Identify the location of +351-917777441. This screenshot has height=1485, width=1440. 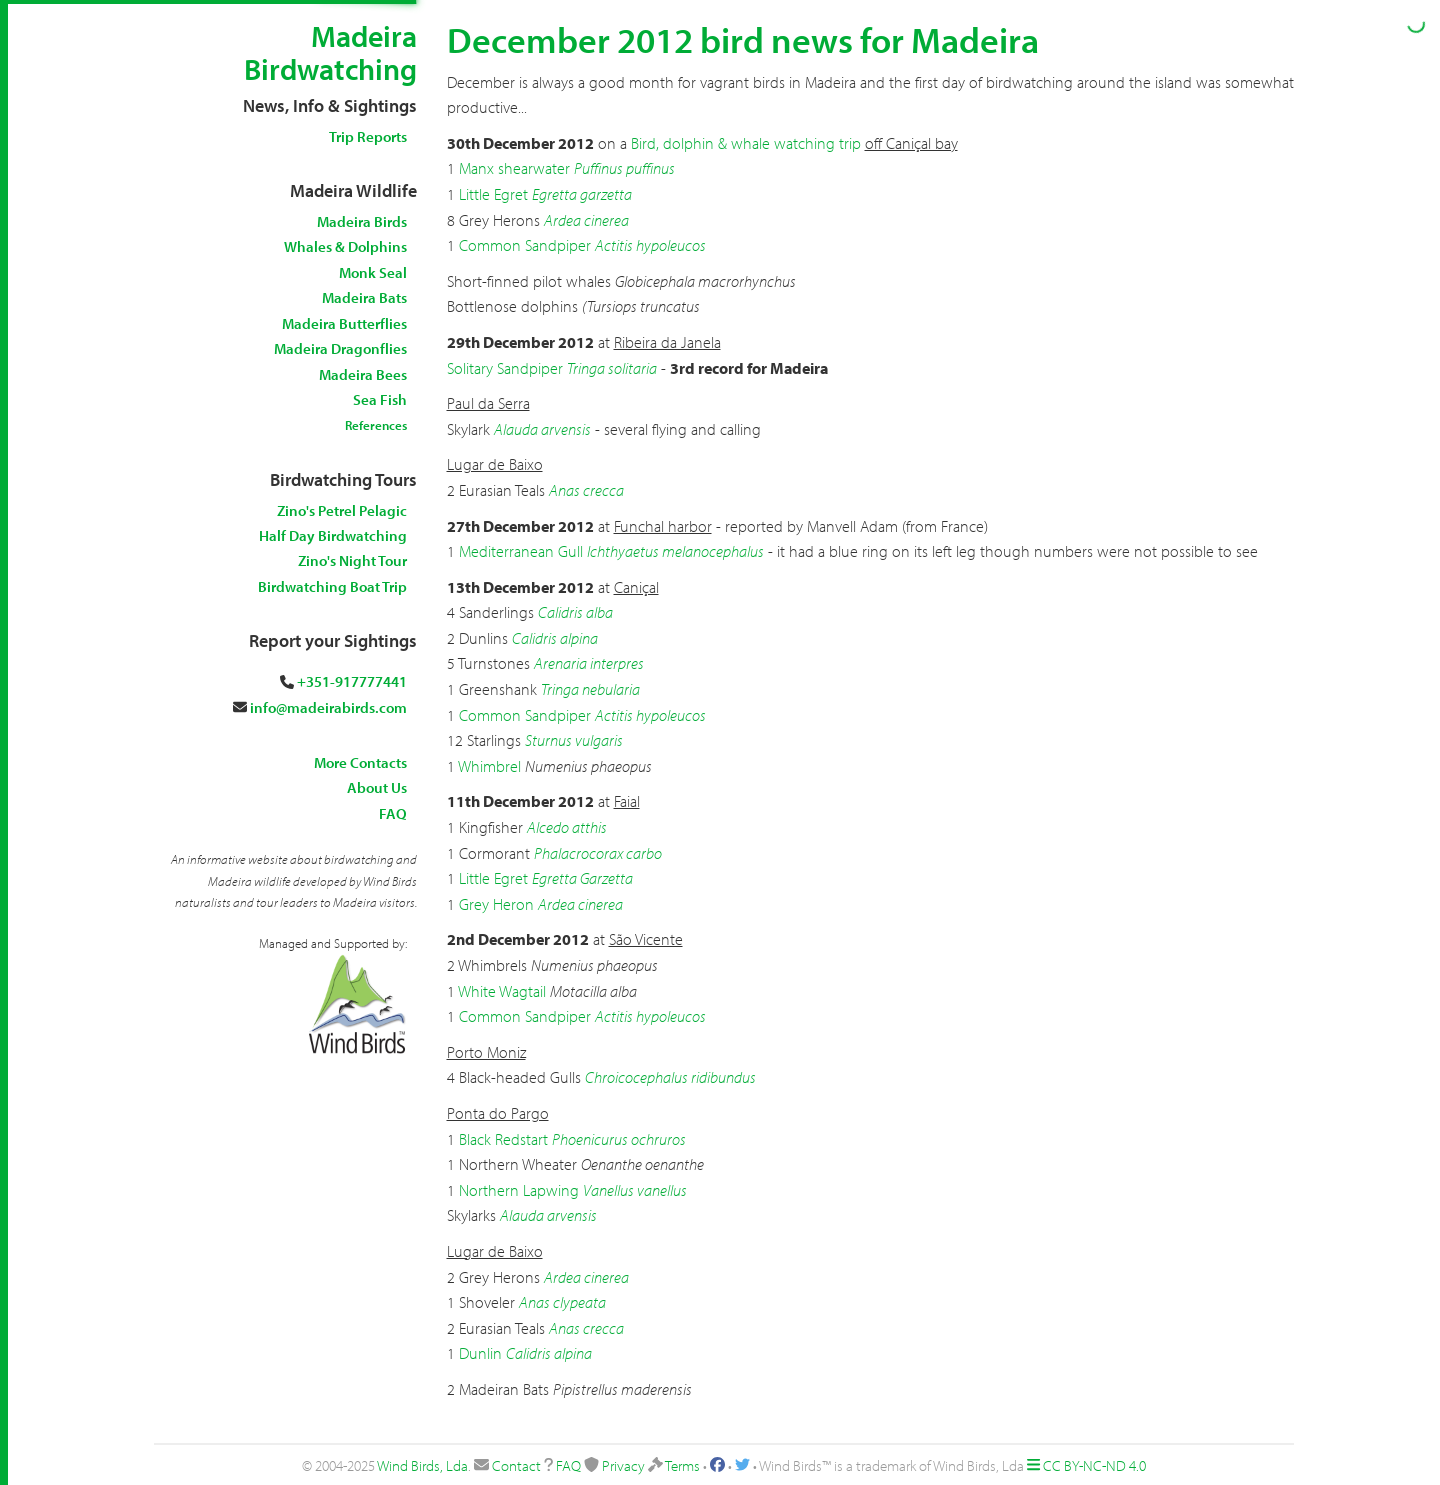
(352, 681).